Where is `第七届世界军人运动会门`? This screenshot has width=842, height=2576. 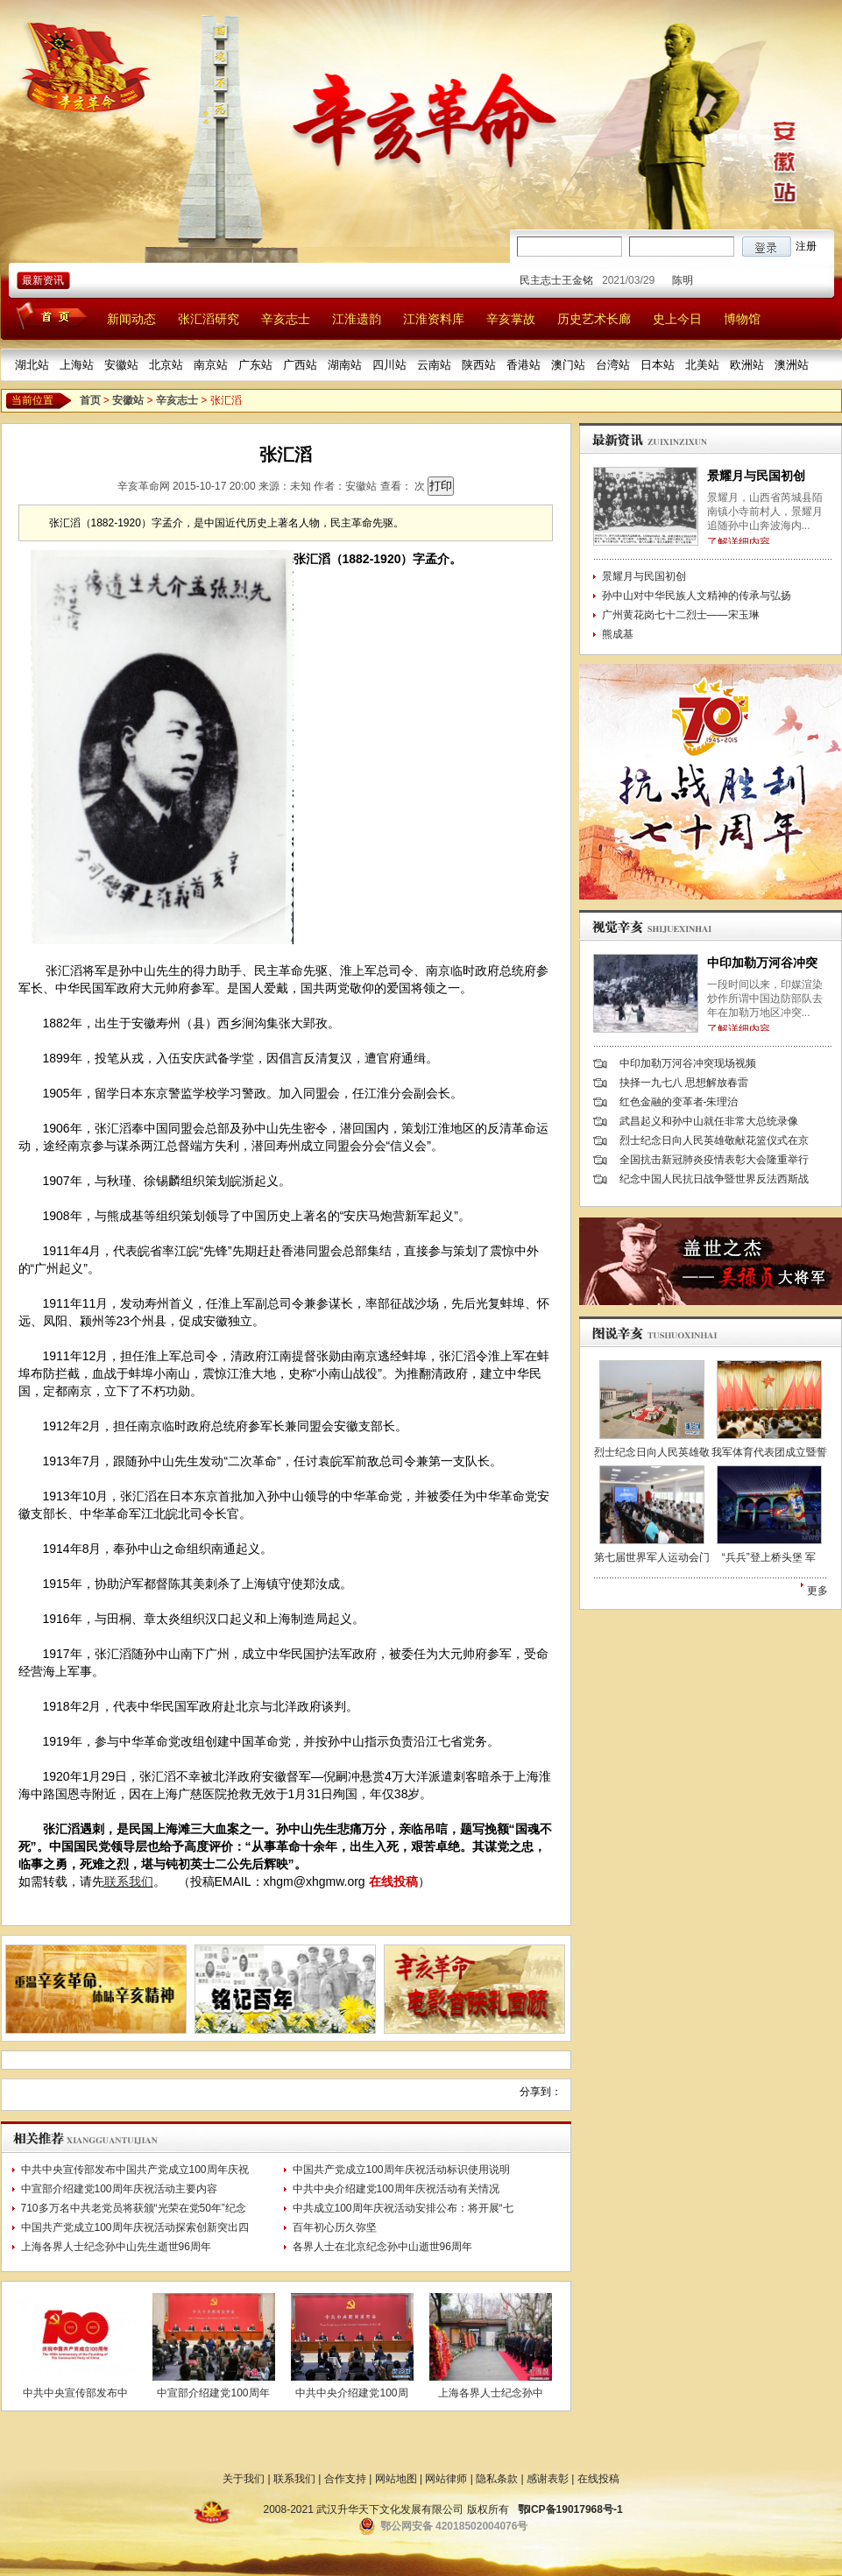
第七届世界军人运动会门 is located at coordinates (652, 1557).